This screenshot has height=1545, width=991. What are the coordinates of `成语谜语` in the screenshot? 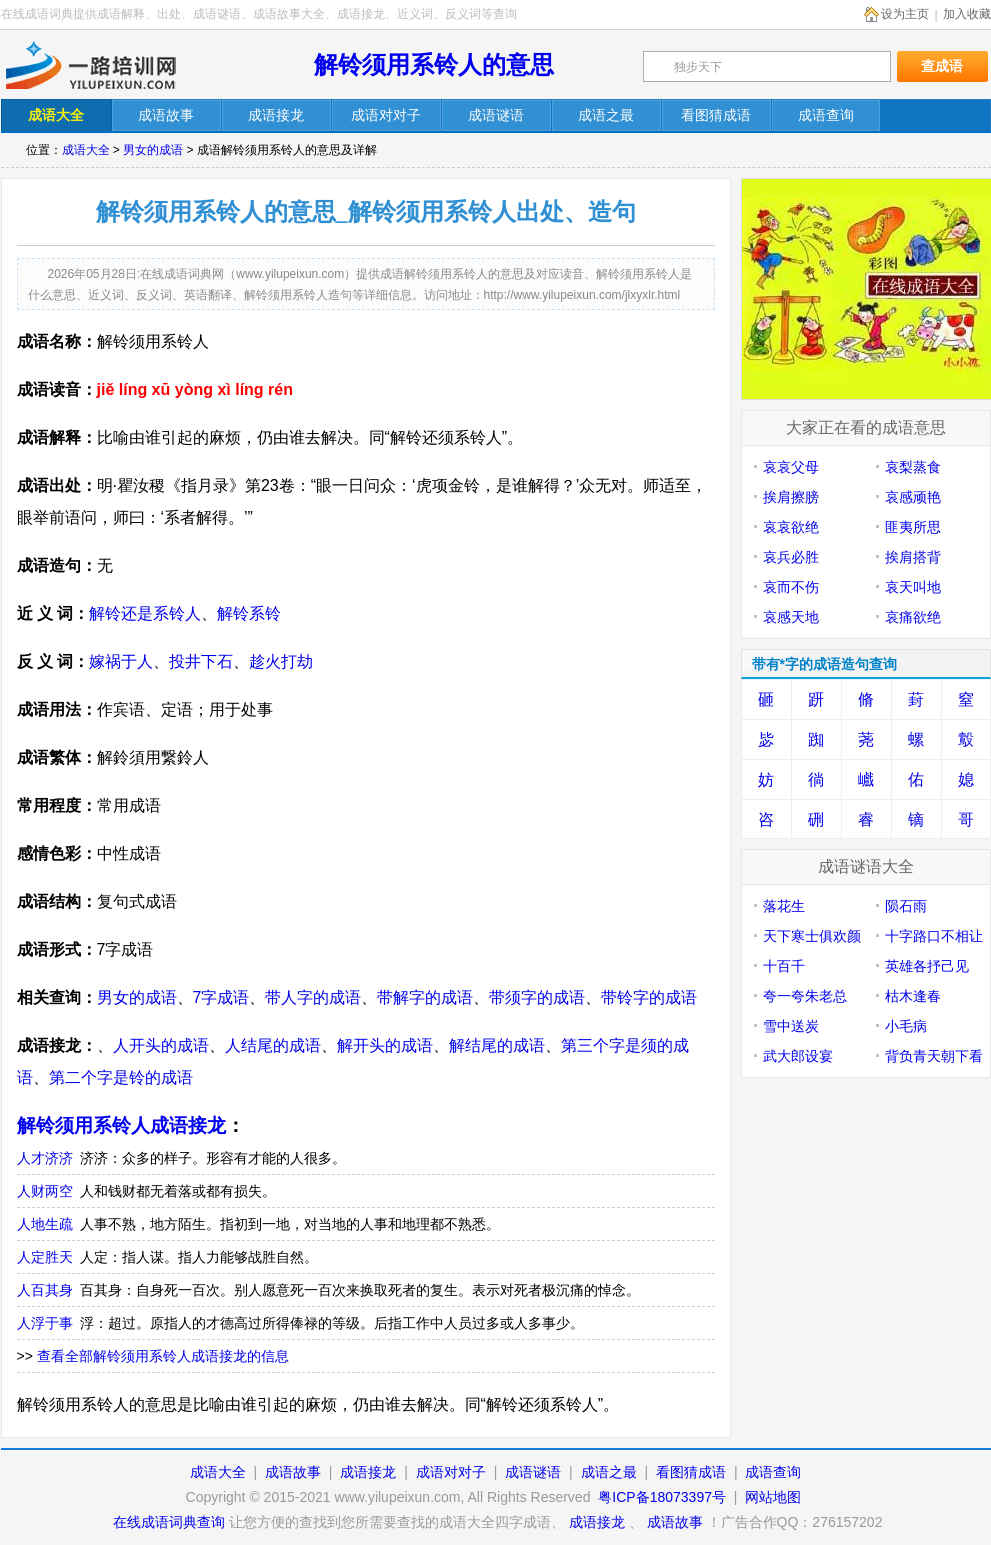 It's located at (533, 1472).